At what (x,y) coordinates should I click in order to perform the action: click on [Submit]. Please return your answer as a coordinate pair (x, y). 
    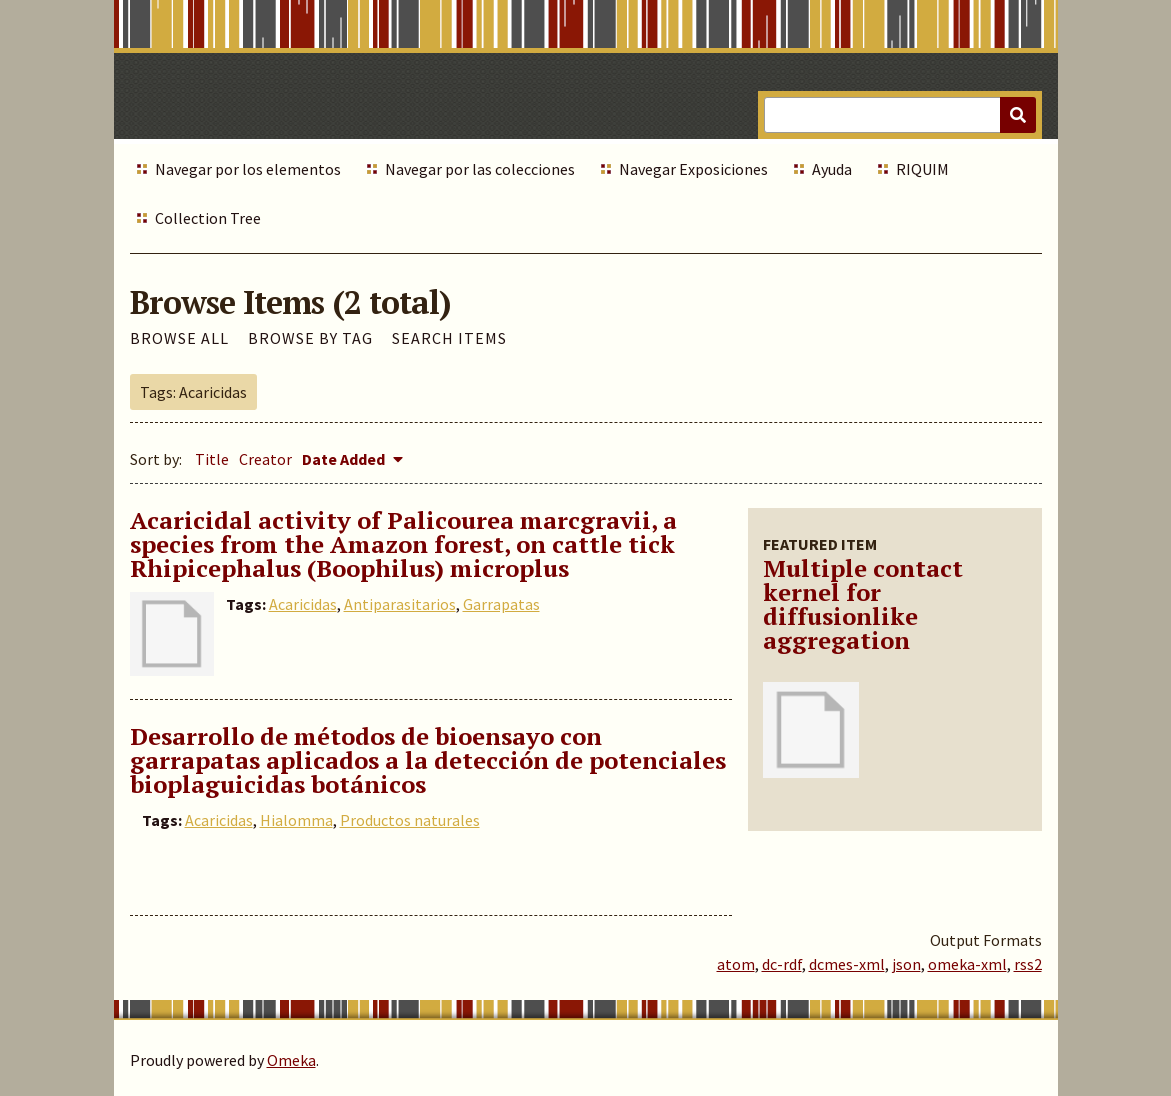
    Looking at the image, I should click on (1018, 115).